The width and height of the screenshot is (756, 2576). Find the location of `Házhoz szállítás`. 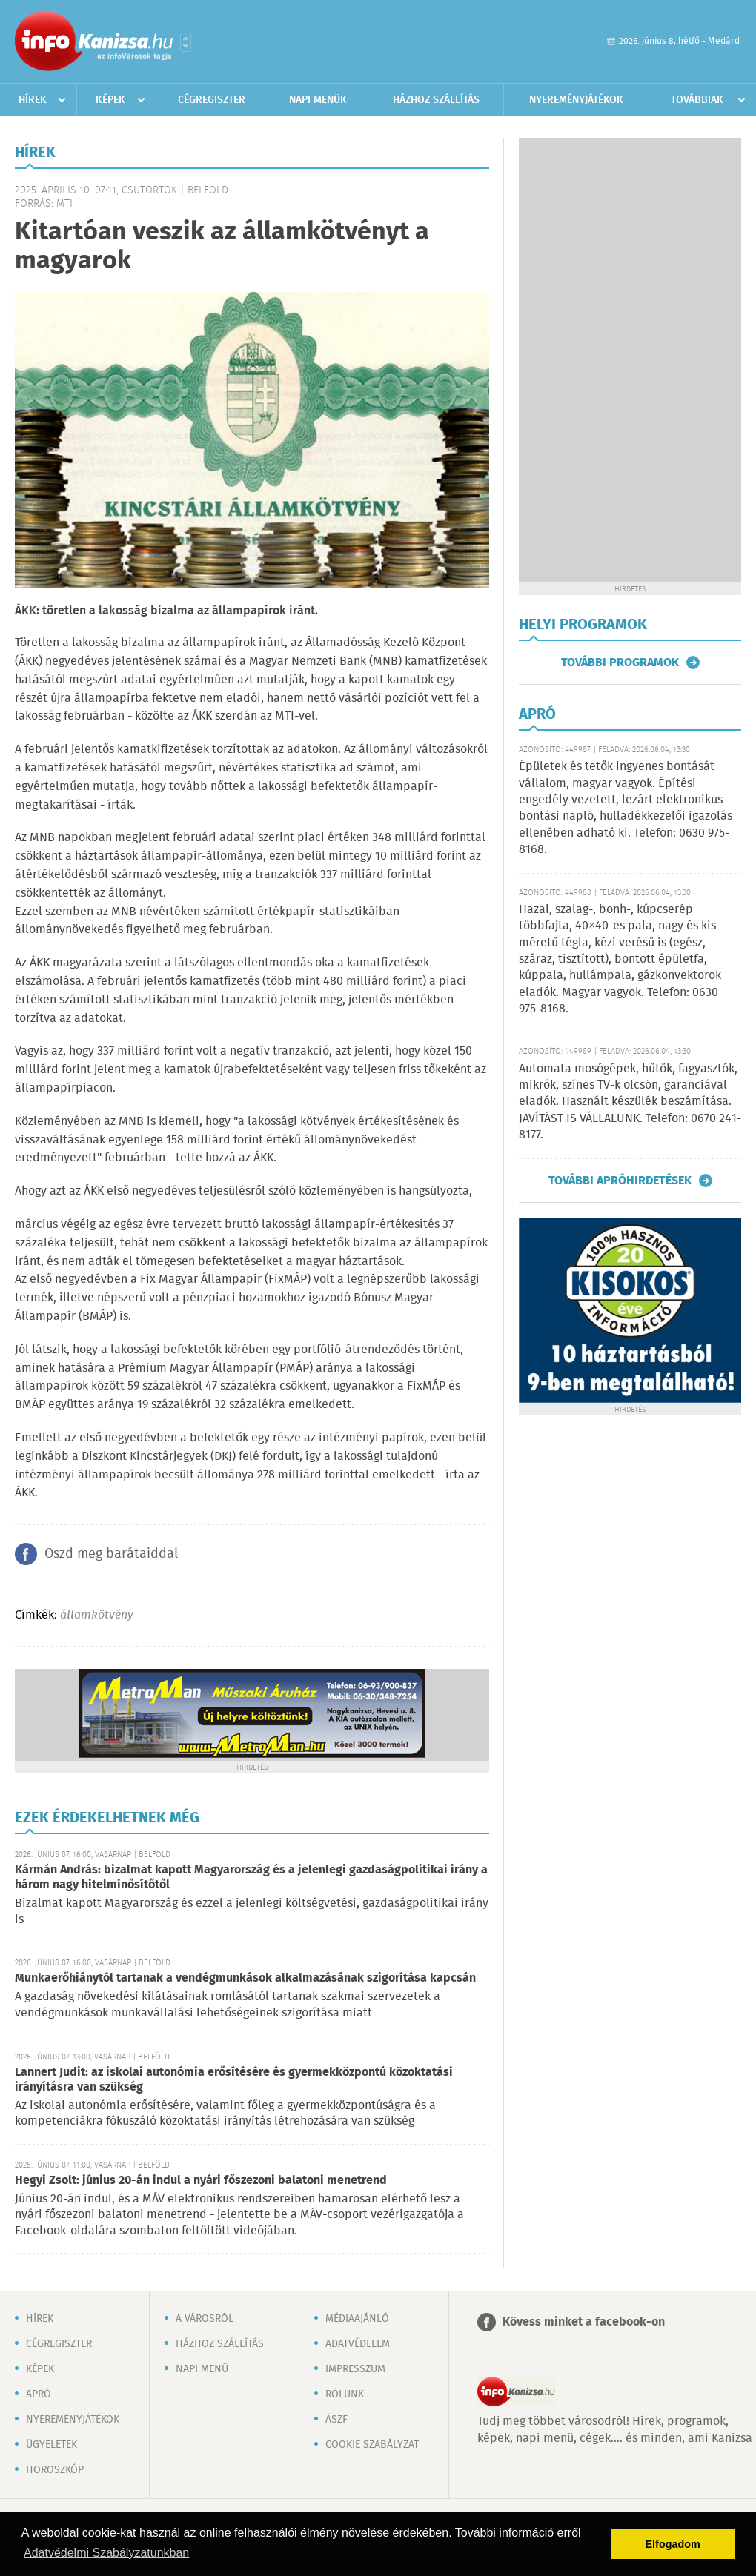

Házhoz szállítás is located at coordinates (436, 100).